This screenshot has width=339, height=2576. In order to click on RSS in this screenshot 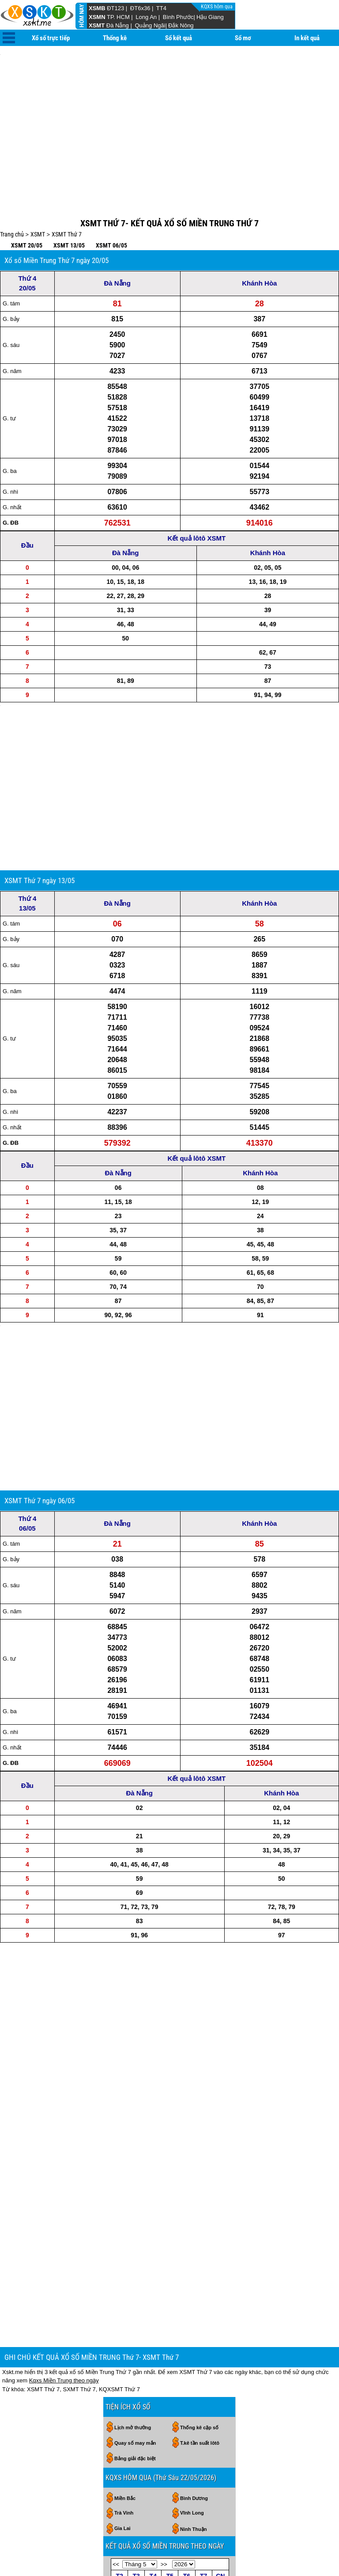, I will do `click(329, 2554)`.